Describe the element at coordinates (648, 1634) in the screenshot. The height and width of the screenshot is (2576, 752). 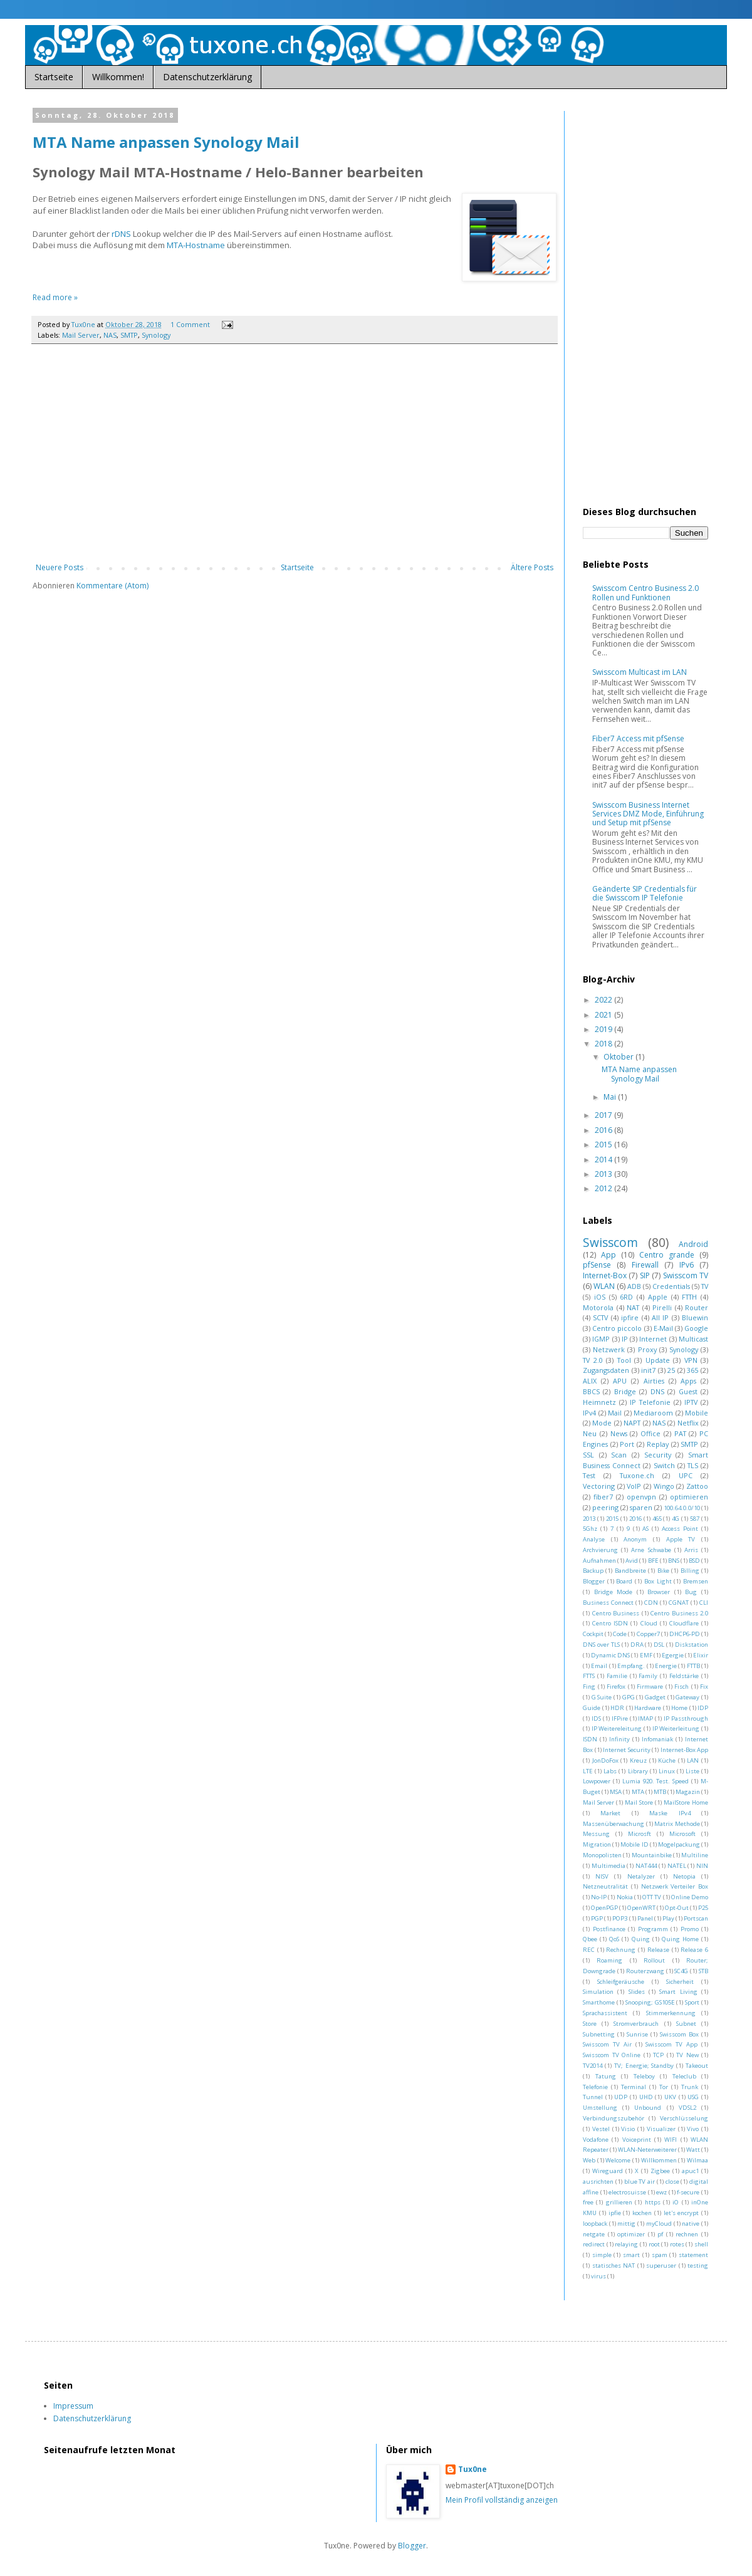
I see `Copper7` at that location.